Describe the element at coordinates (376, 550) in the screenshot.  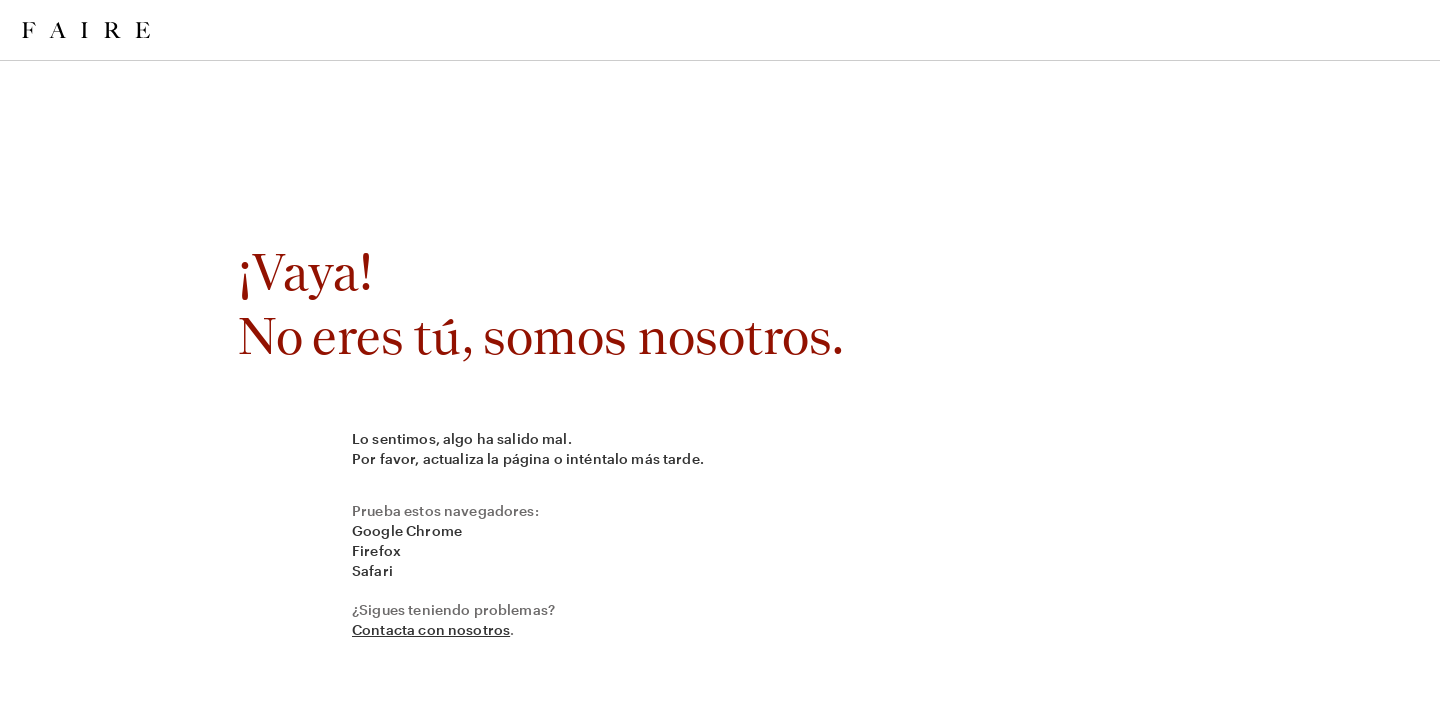
I see `Firefox` at that location.